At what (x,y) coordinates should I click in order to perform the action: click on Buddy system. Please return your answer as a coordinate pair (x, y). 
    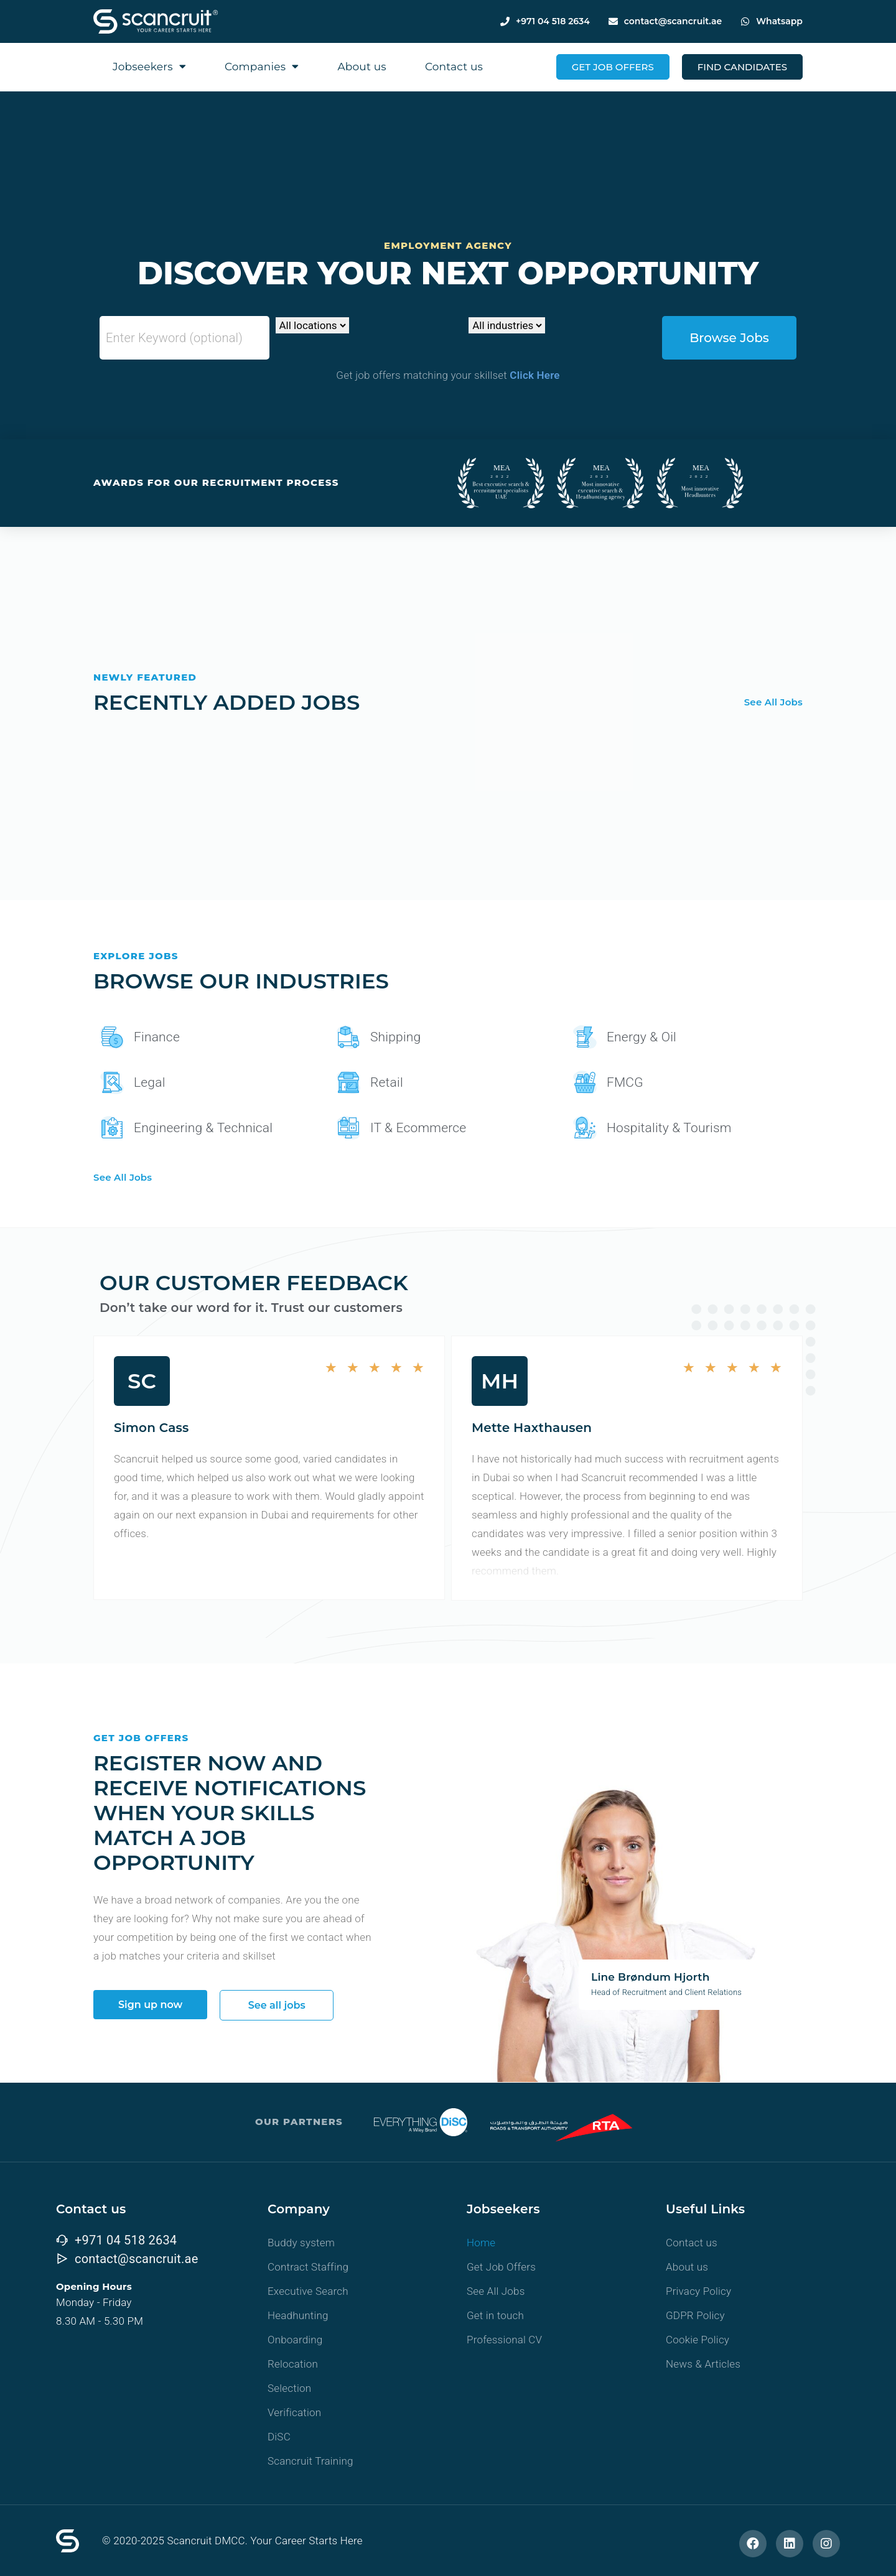
    Looking at the image, I should click on (301, 2242).